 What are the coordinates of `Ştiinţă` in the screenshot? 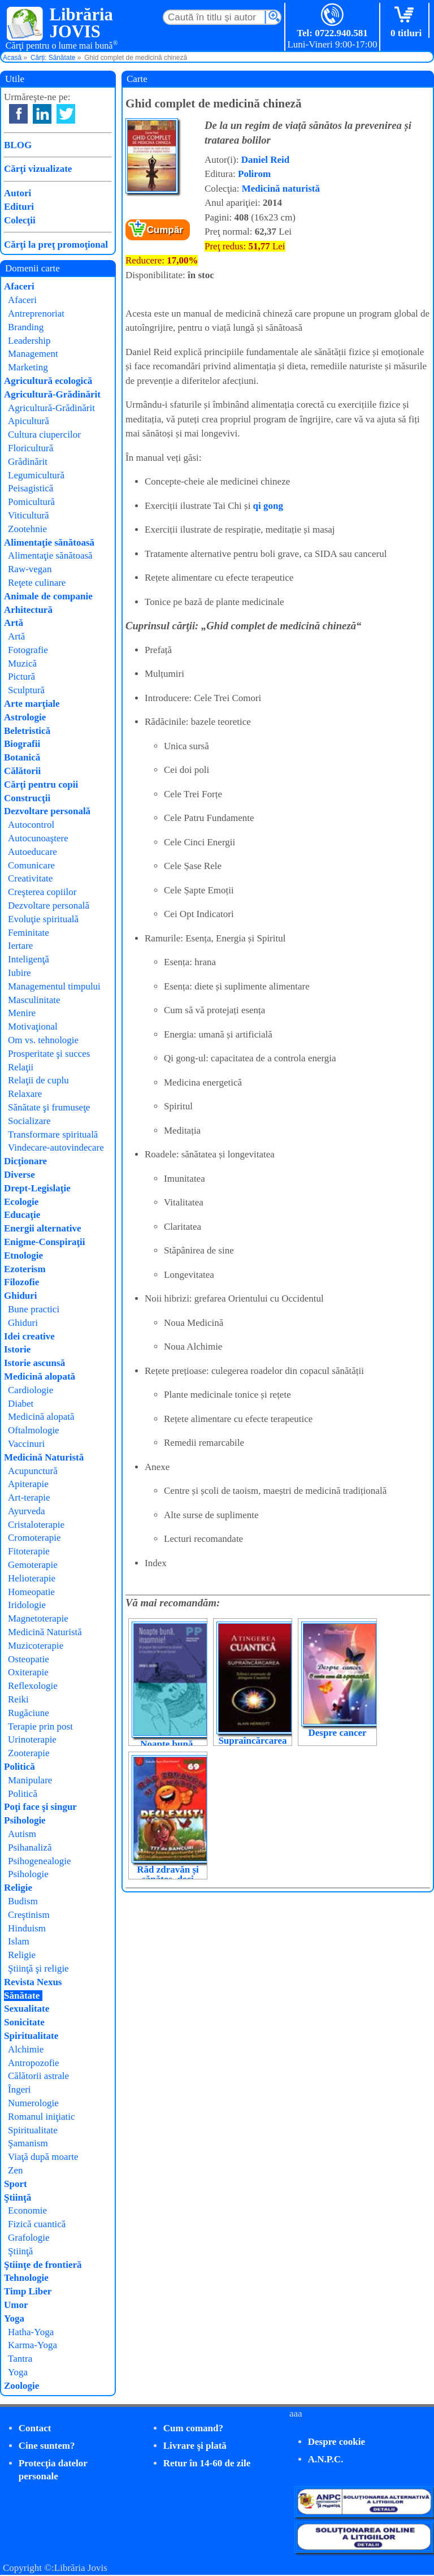 It's located at (17, 2197).